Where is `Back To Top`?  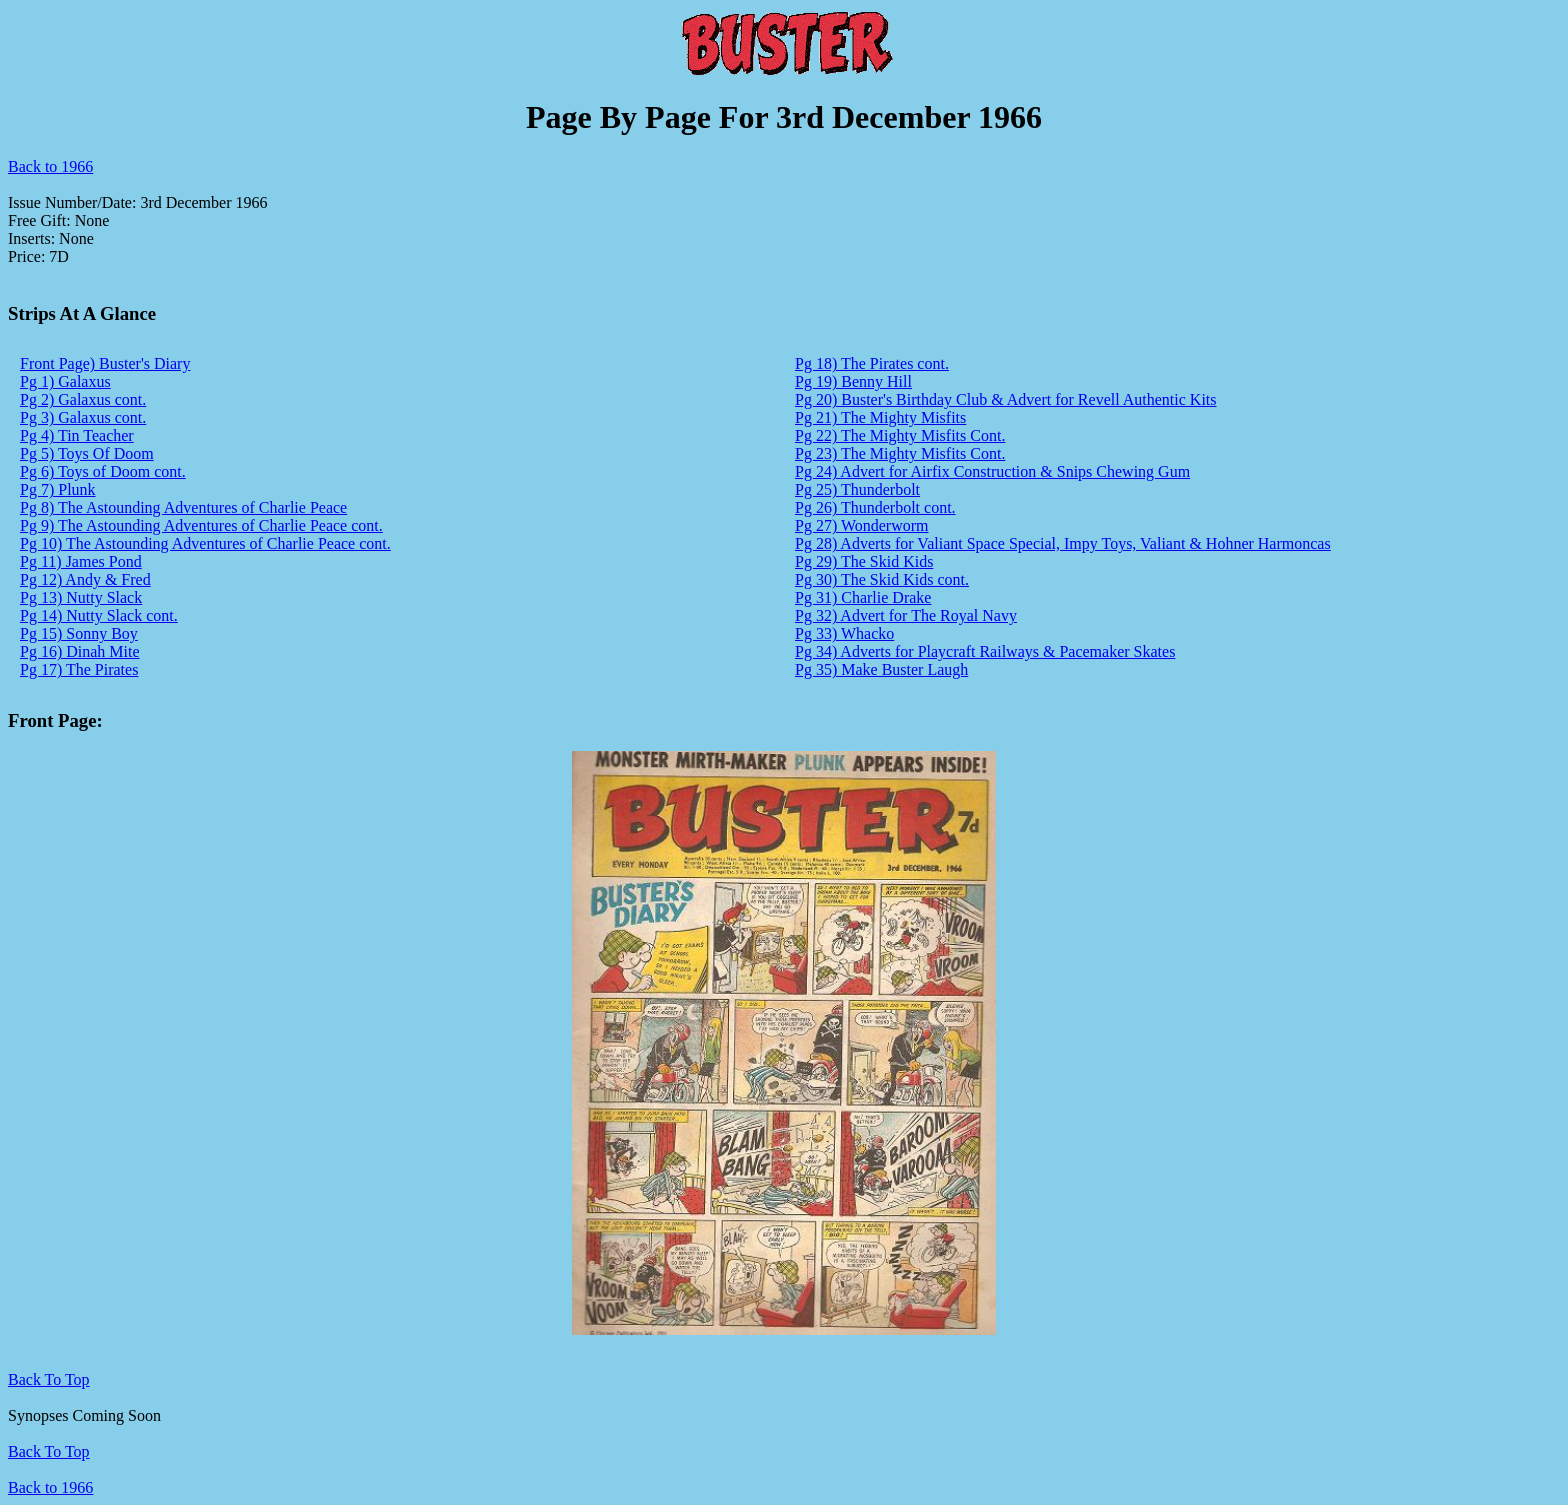
Back To Top is located at coordinates (49, 1451).